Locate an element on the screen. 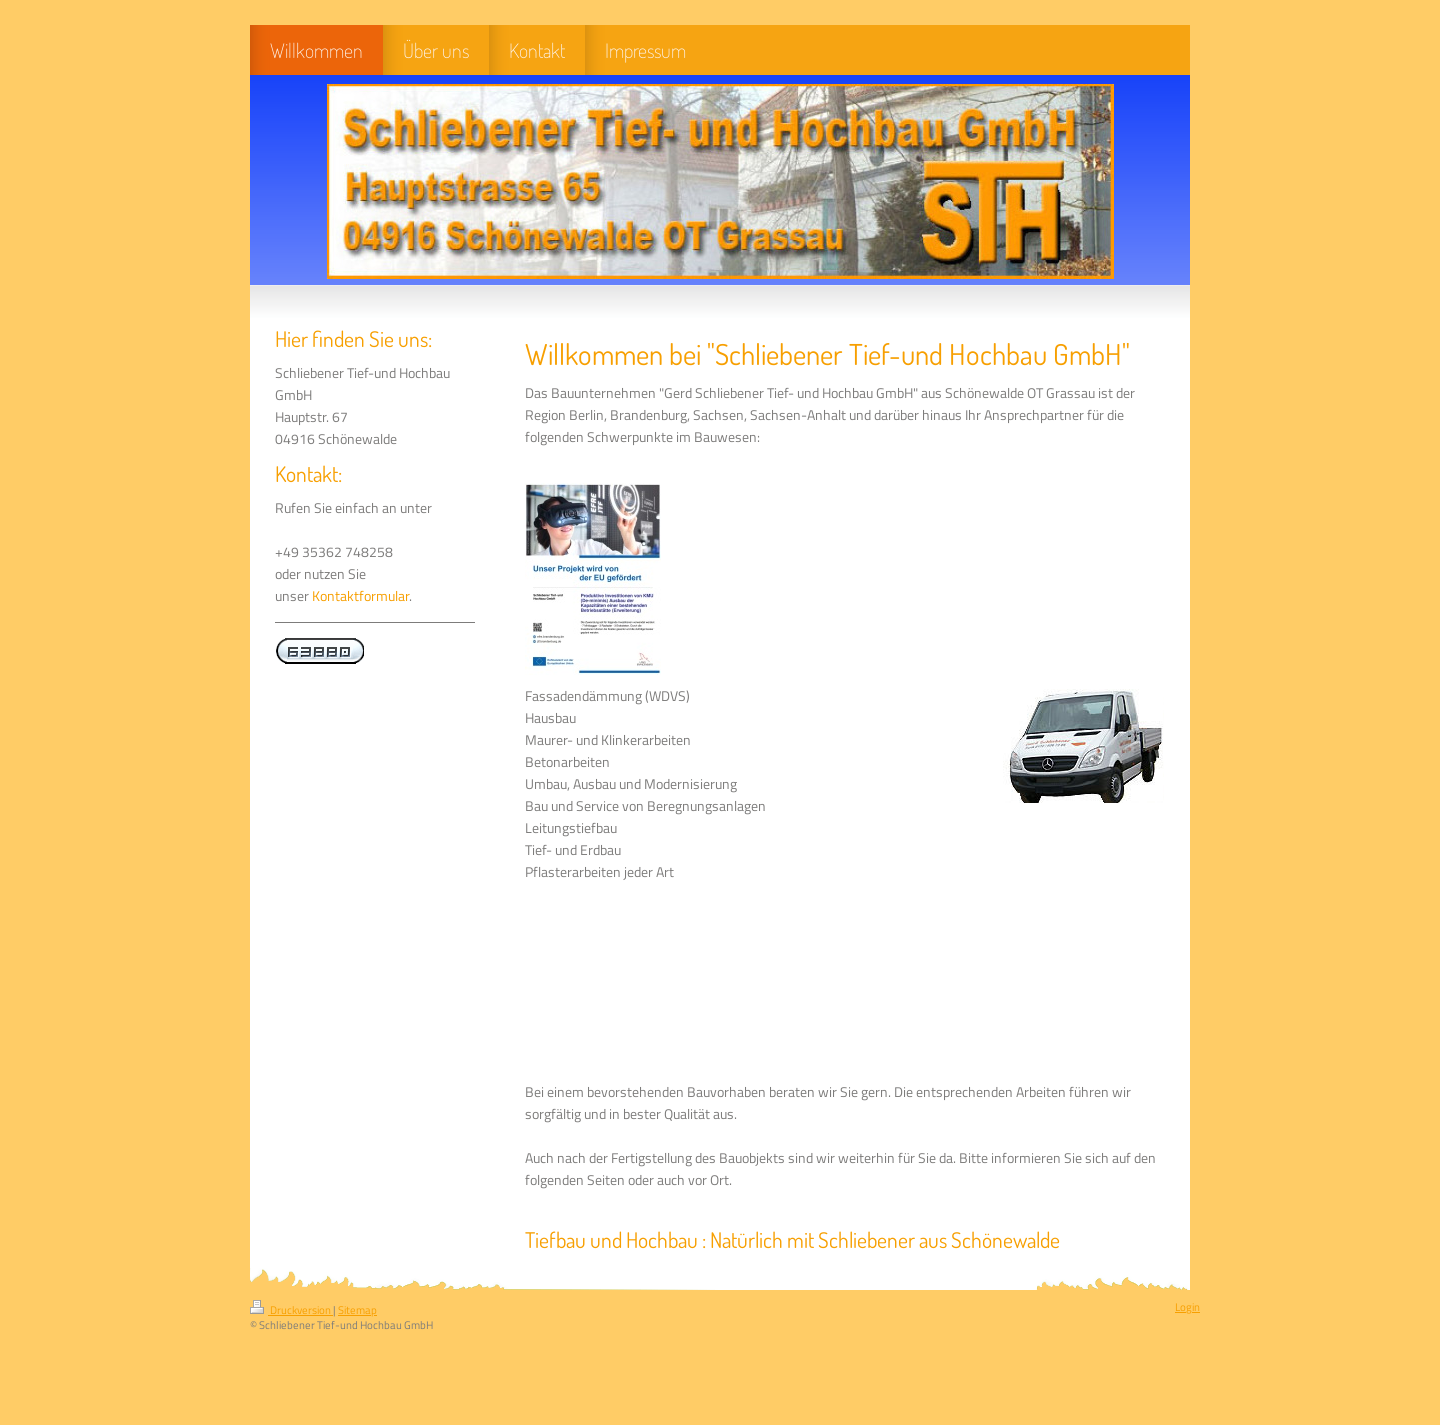  Login is located at coordinates (1187, 1307).